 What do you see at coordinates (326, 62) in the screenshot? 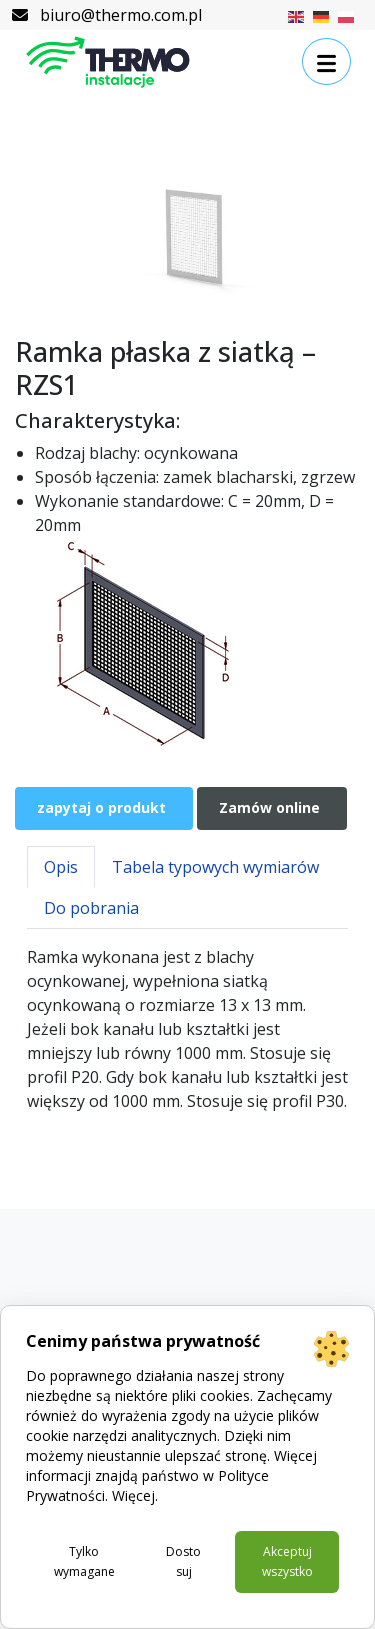
I see `[button]` at bounding box center [326, 62].